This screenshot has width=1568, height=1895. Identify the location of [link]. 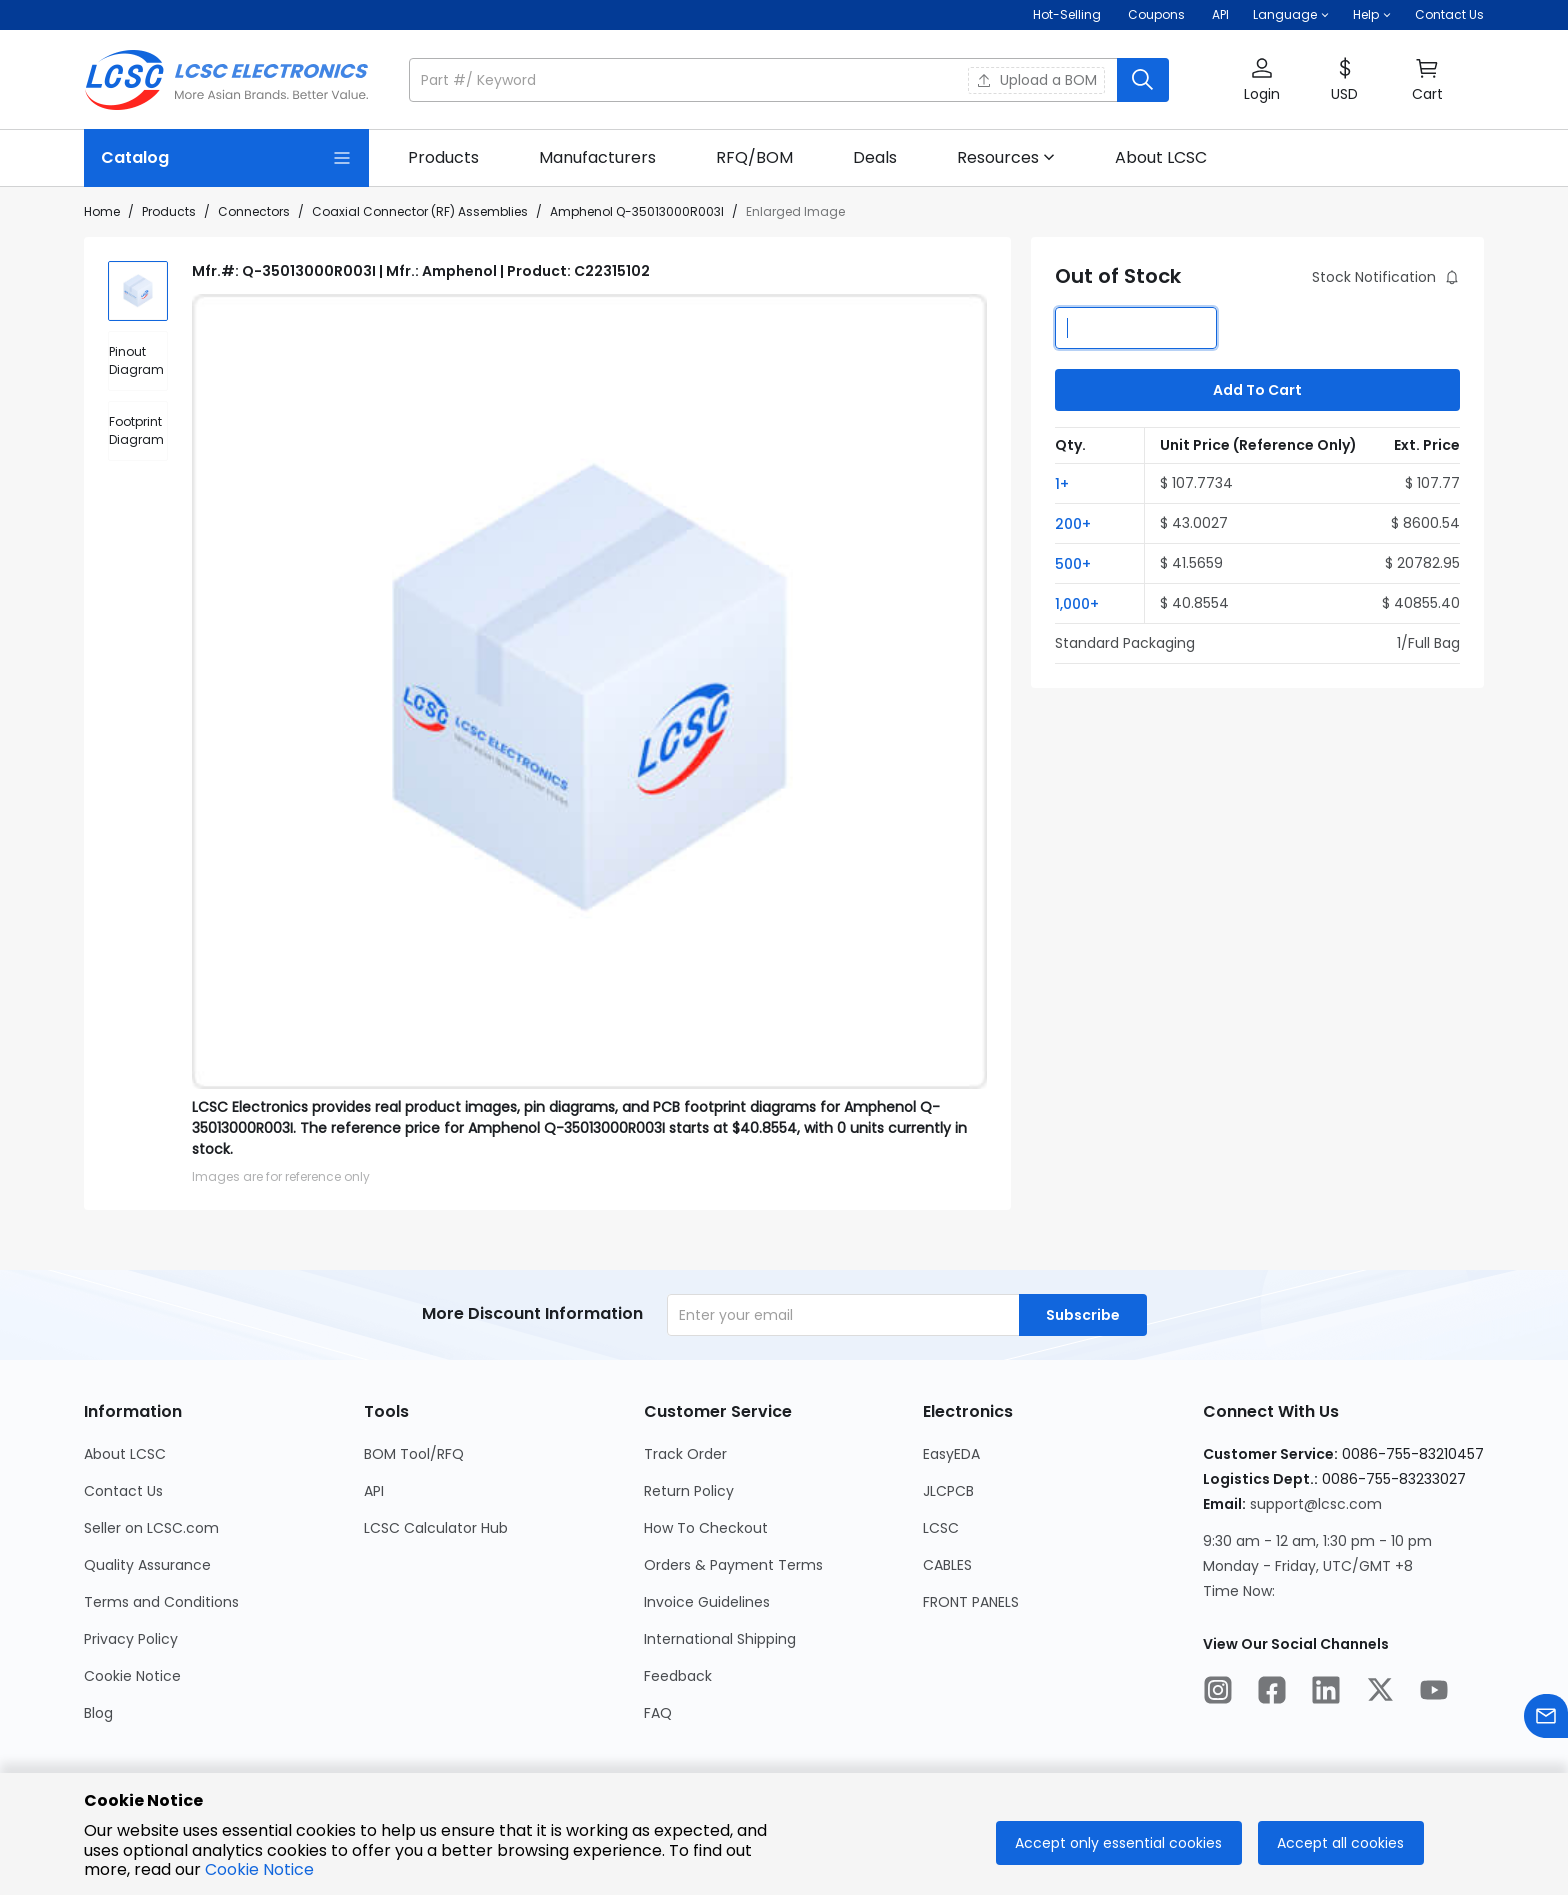
(443, 158).